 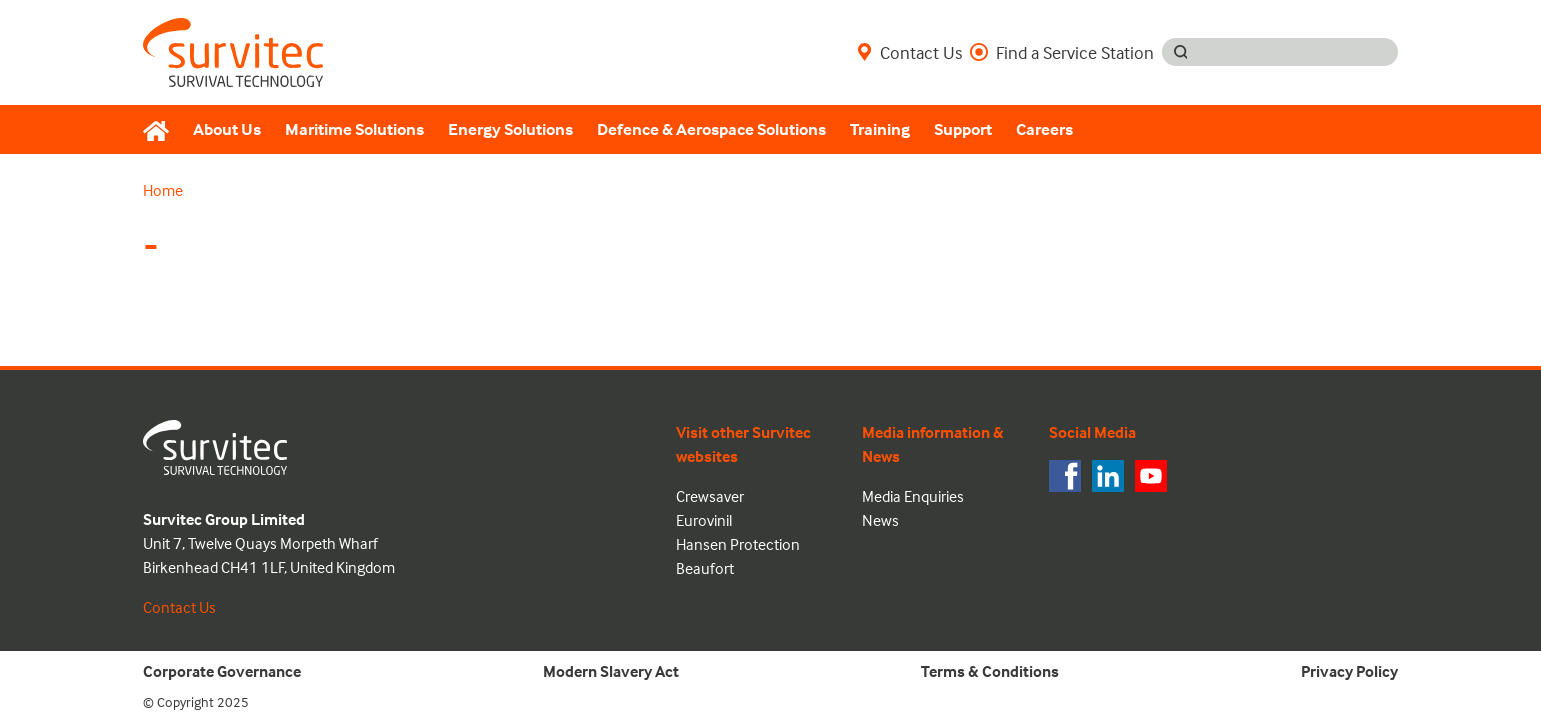 What do you see at coordinates (880, 129) in the screenshot?
I see `Training` at bounding box center [880, 129].